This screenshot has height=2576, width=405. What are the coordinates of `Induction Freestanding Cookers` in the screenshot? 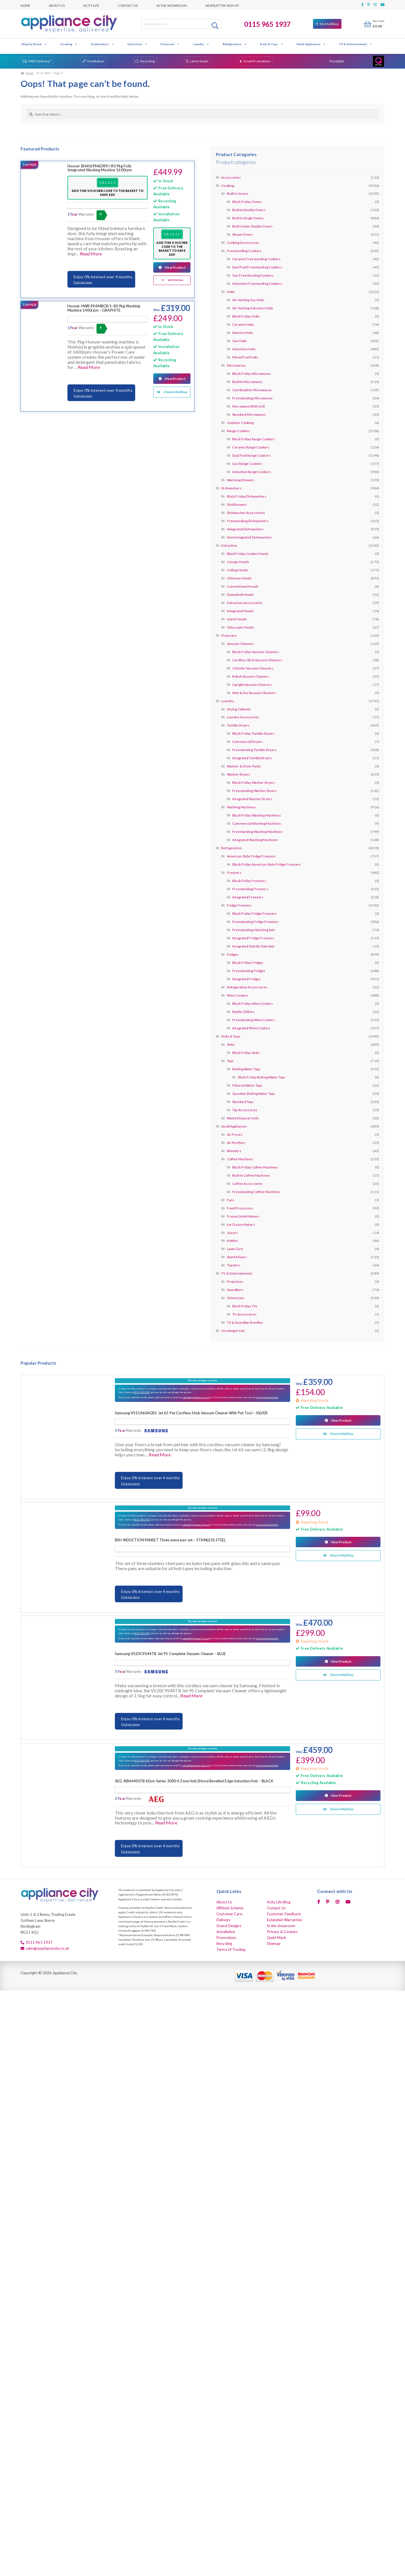 It's located at (257, 283).